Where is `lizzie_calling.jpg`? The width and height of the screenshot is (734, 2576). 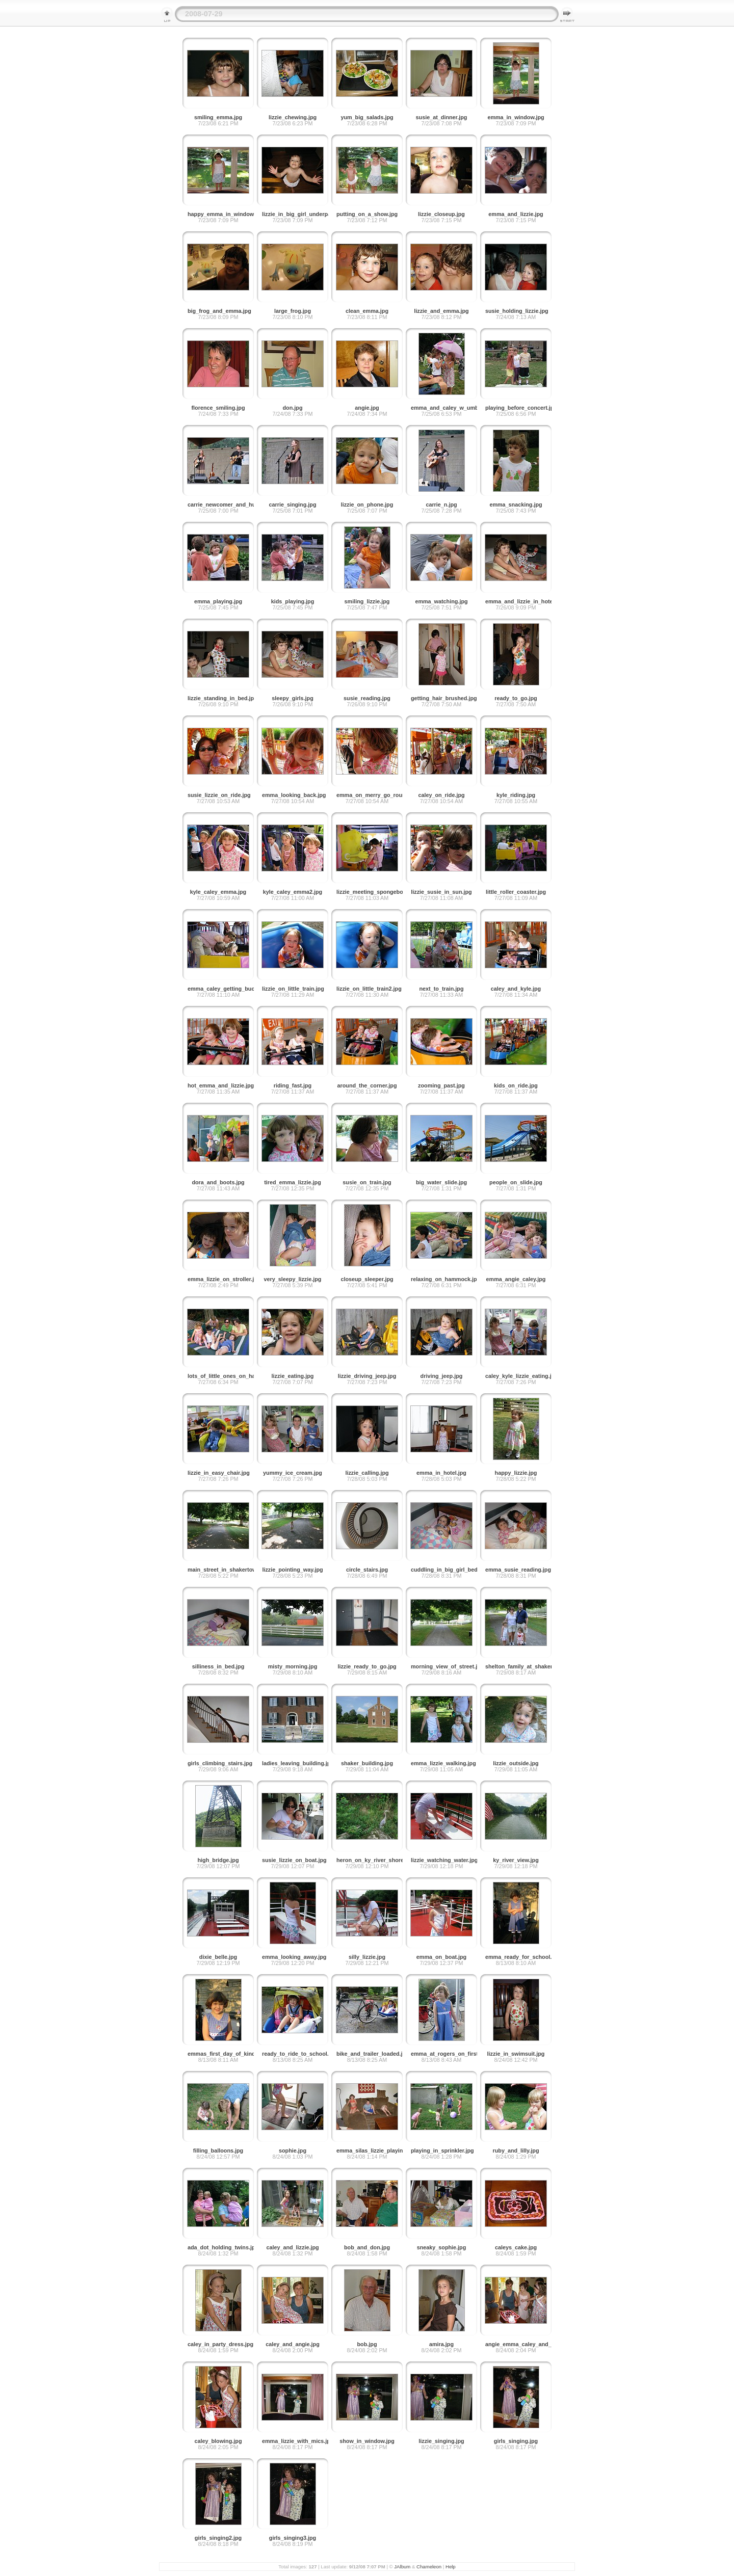
lizzie_calling.jpg is located at coordinates (366, 1473).